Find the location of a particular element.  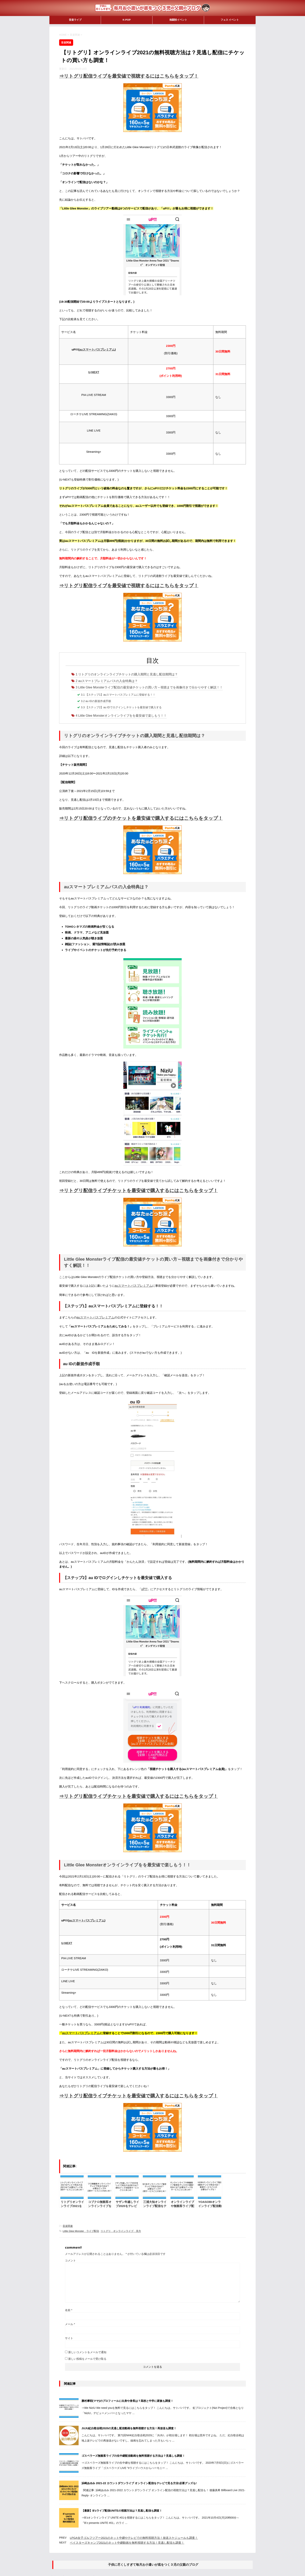

リトグリのオンラインライブチケットの購入期間と見逃し配信期間は？ is located at coordinates (127, 674).